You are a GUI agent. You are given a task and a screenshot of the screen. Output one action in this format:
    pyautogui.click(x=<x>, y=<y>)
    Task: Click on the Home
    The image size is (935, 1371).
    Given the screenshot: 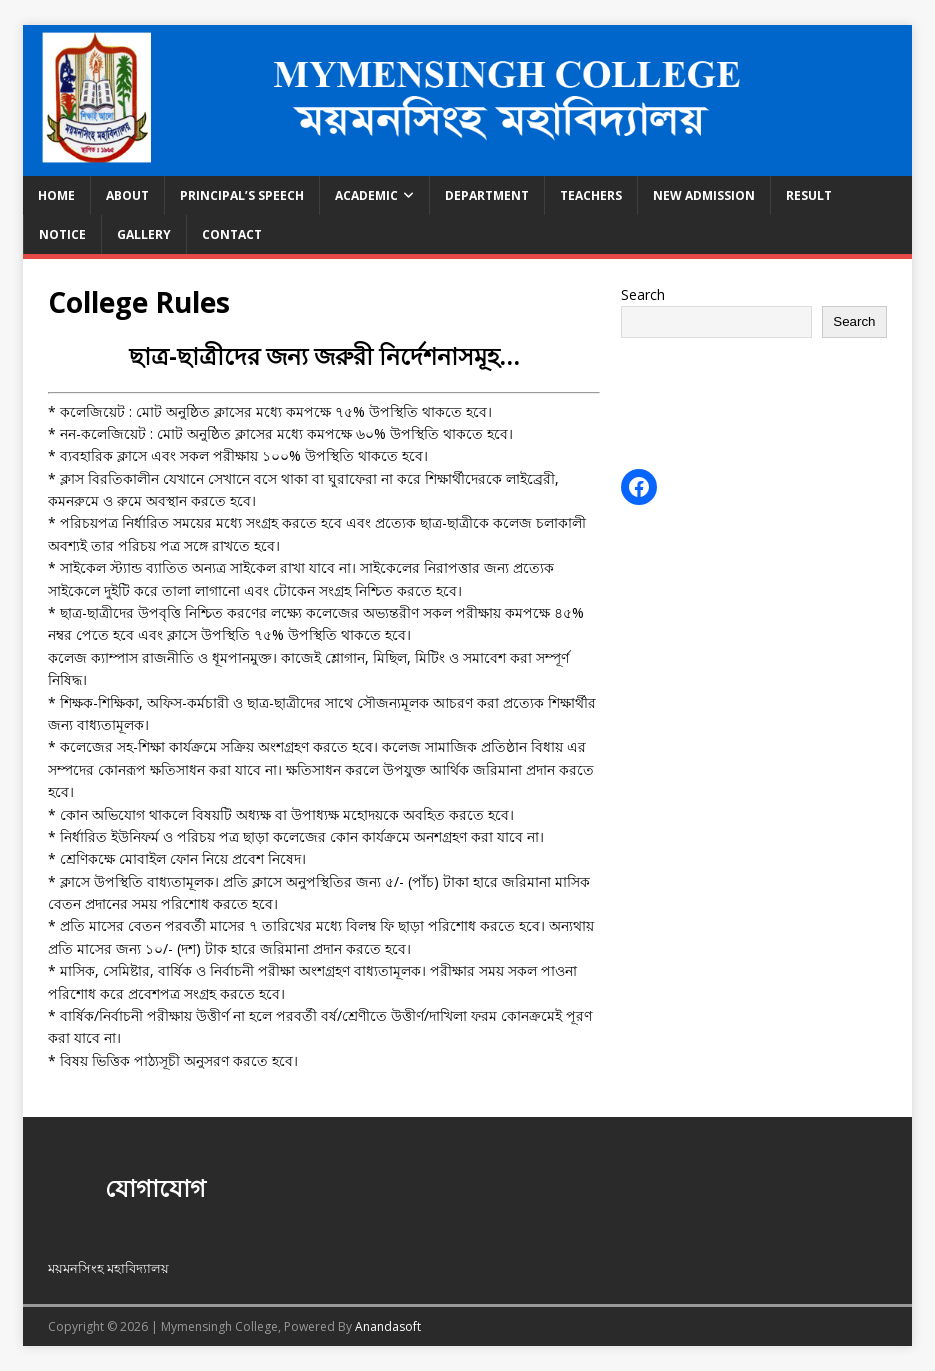 What is the action you would take?
    pyautogui.click(x=56, y=195)
    